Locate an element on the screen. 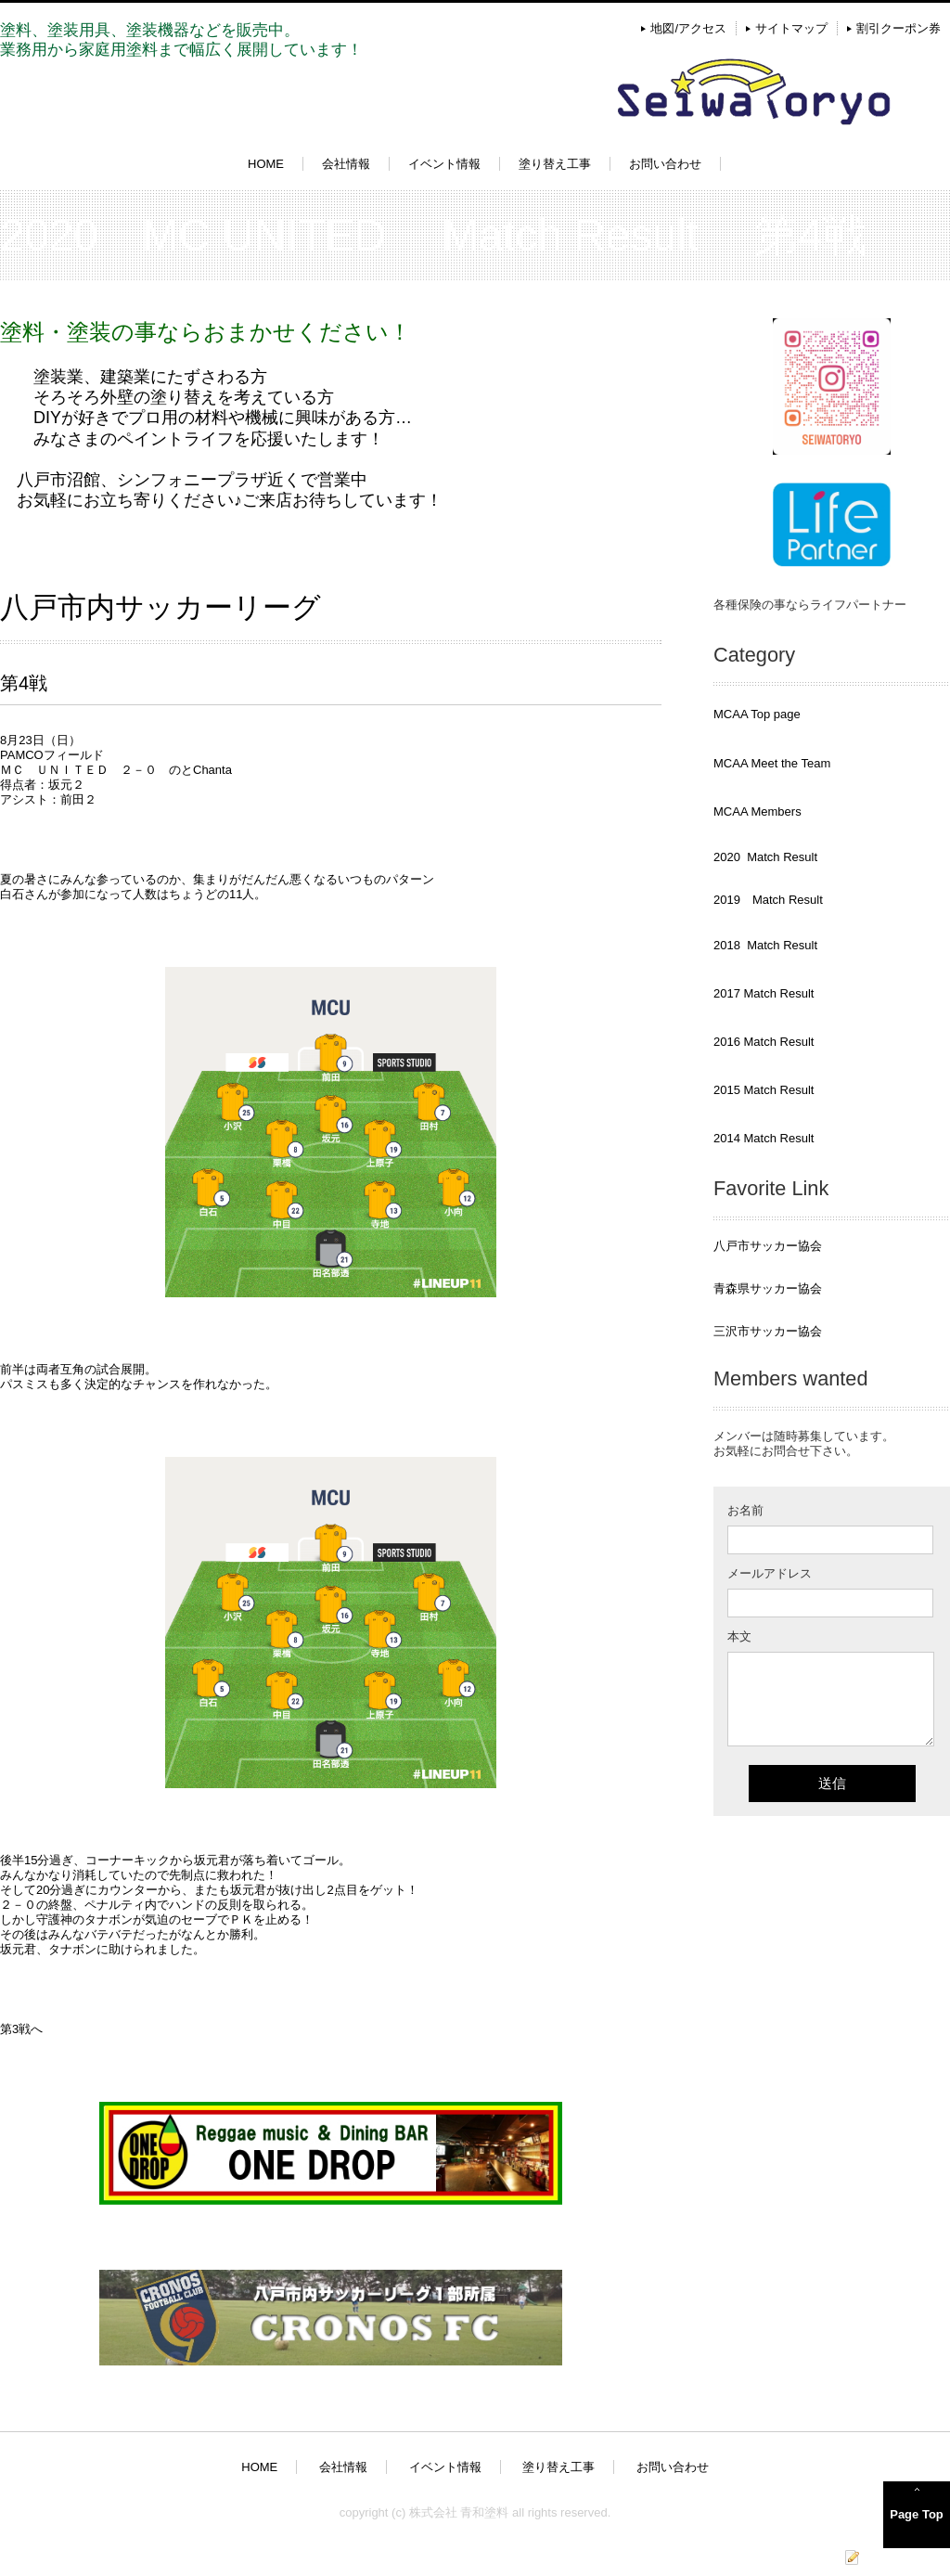  お問い合わせ is located at coordinates (665, 164).